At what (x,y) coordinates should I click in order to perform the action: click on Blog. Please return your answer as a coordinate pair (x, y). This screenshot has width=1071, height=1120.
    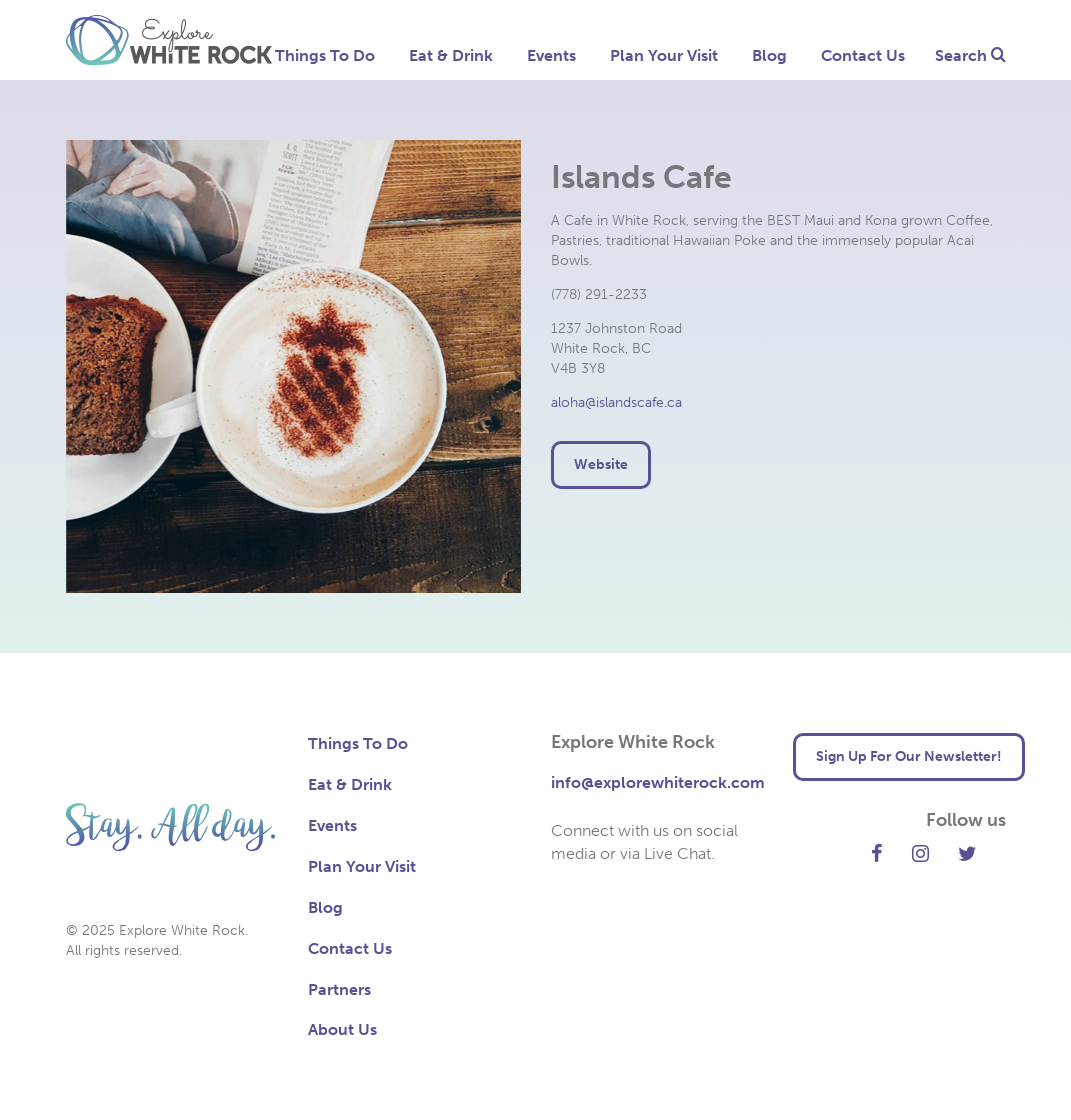
    Looking at the image, I should click on (769, 55).